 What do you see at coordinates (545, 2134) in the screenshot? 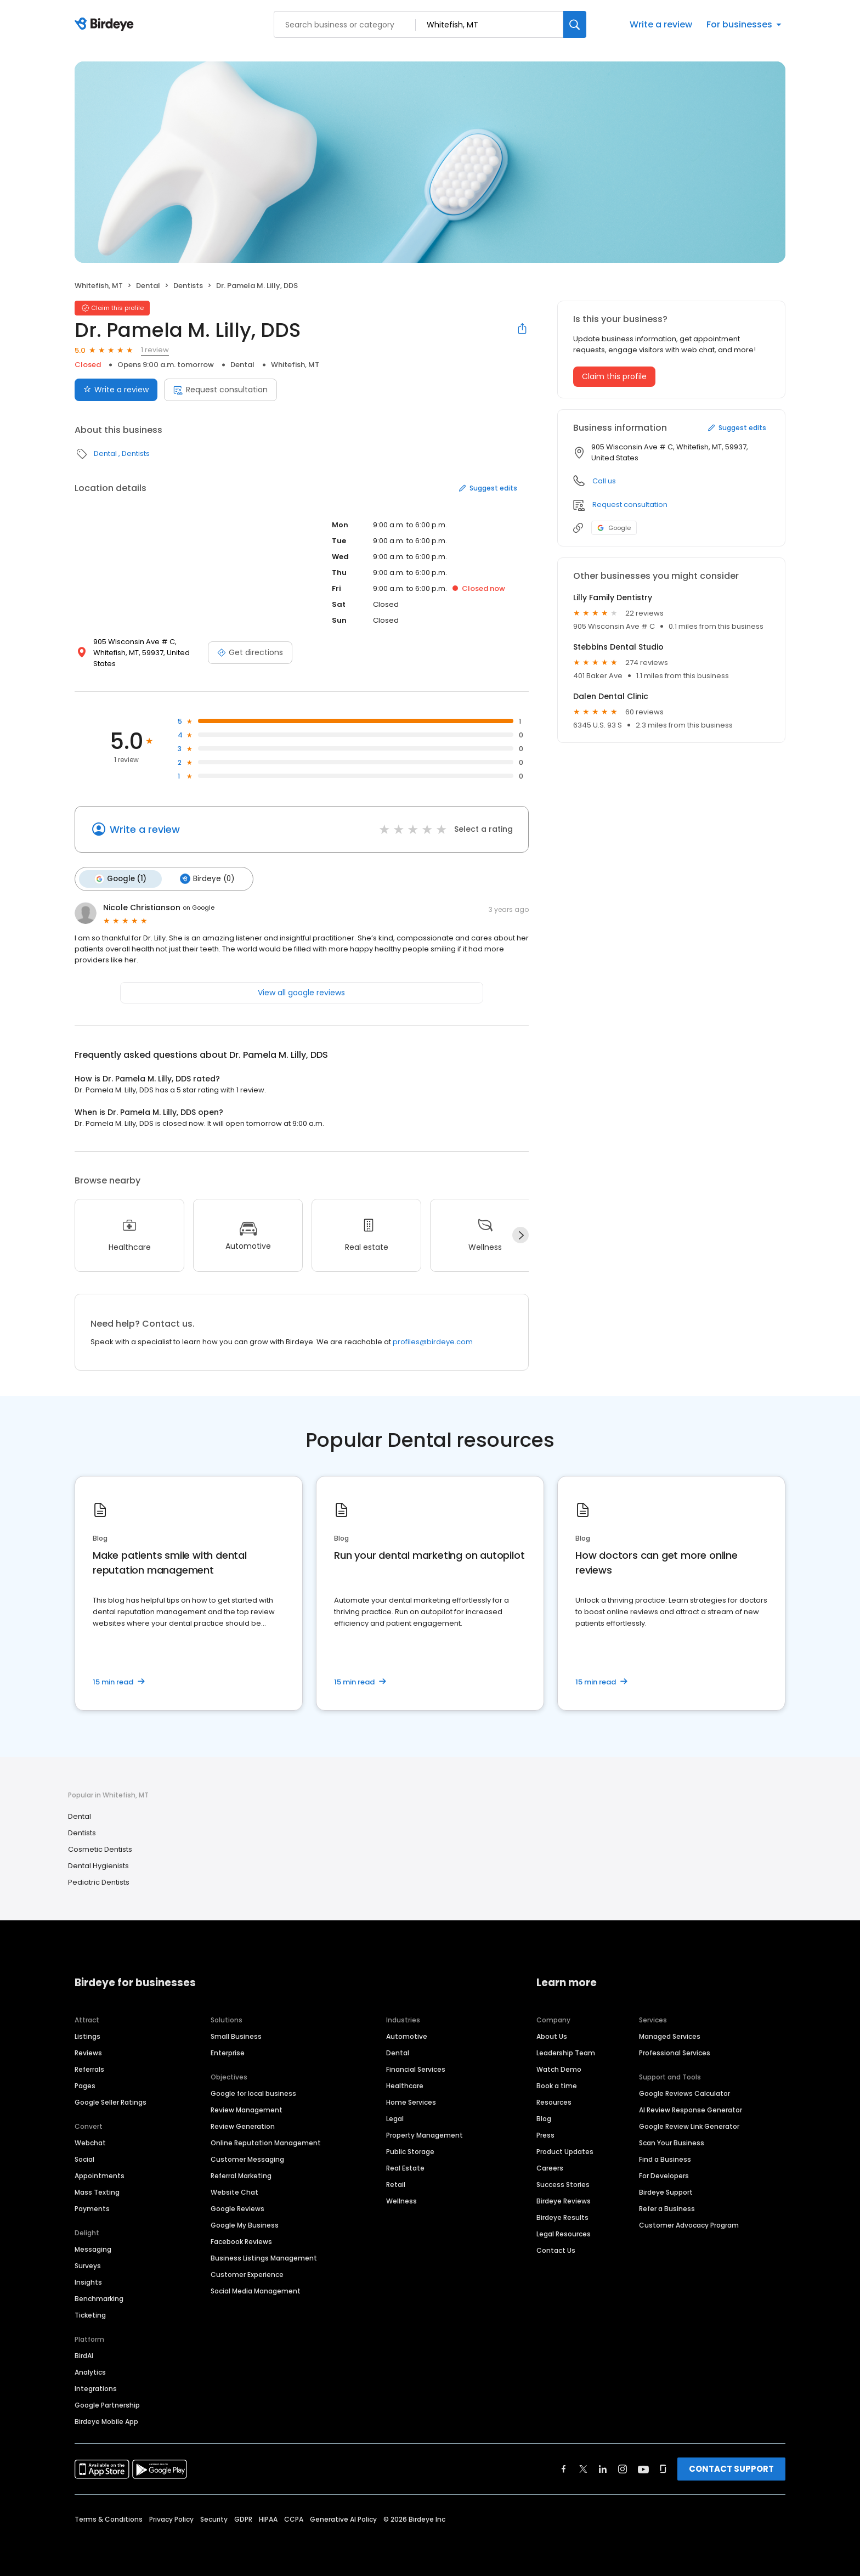
I see `Press` at bounding box center [545, 2134].